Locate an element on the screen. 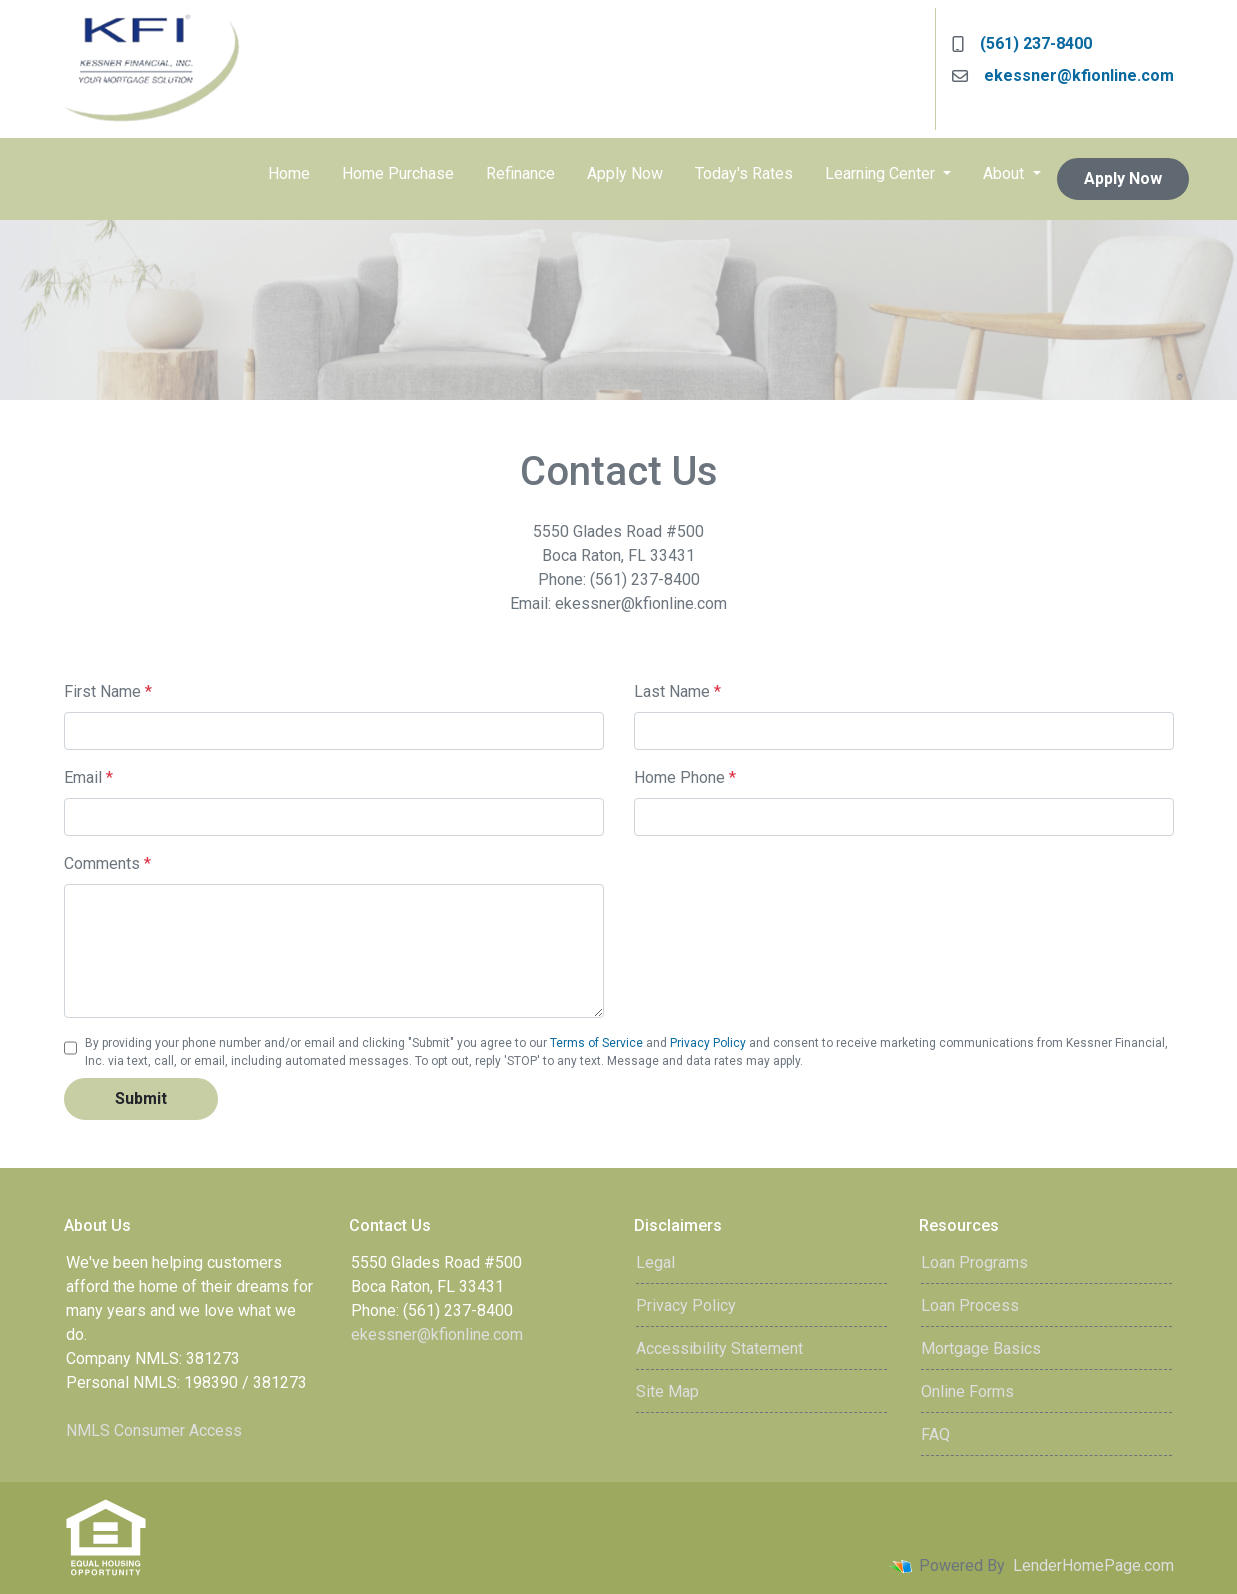 The height and width of the screenshot is (1594, 1237). About is located at coordinates (1005, 173).